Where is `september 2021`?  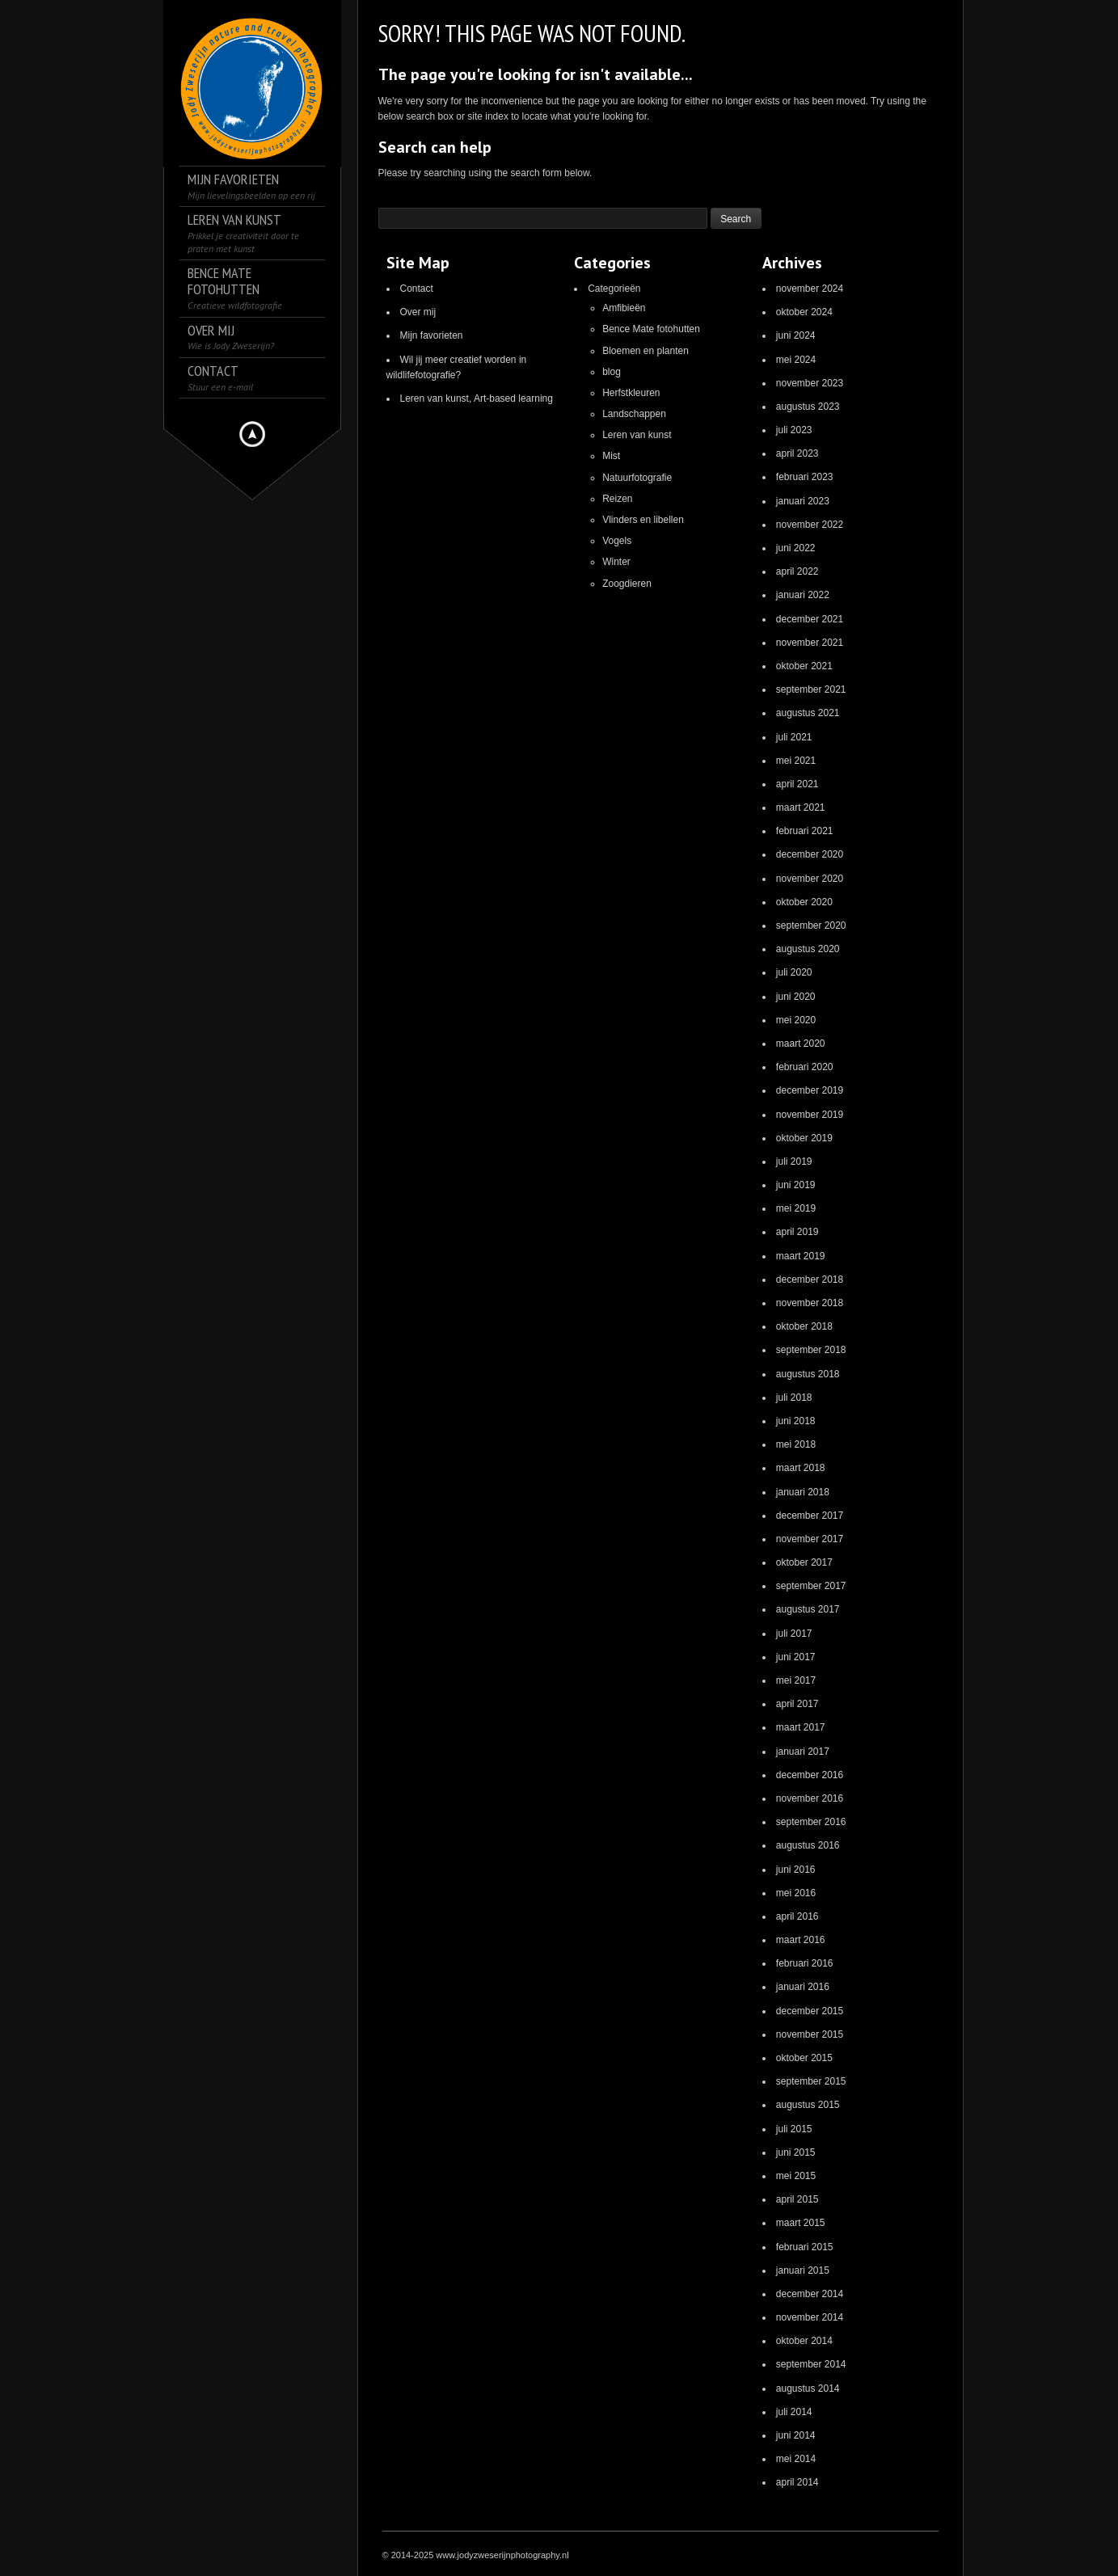 september 2021 is located at coordinates (811, 689).